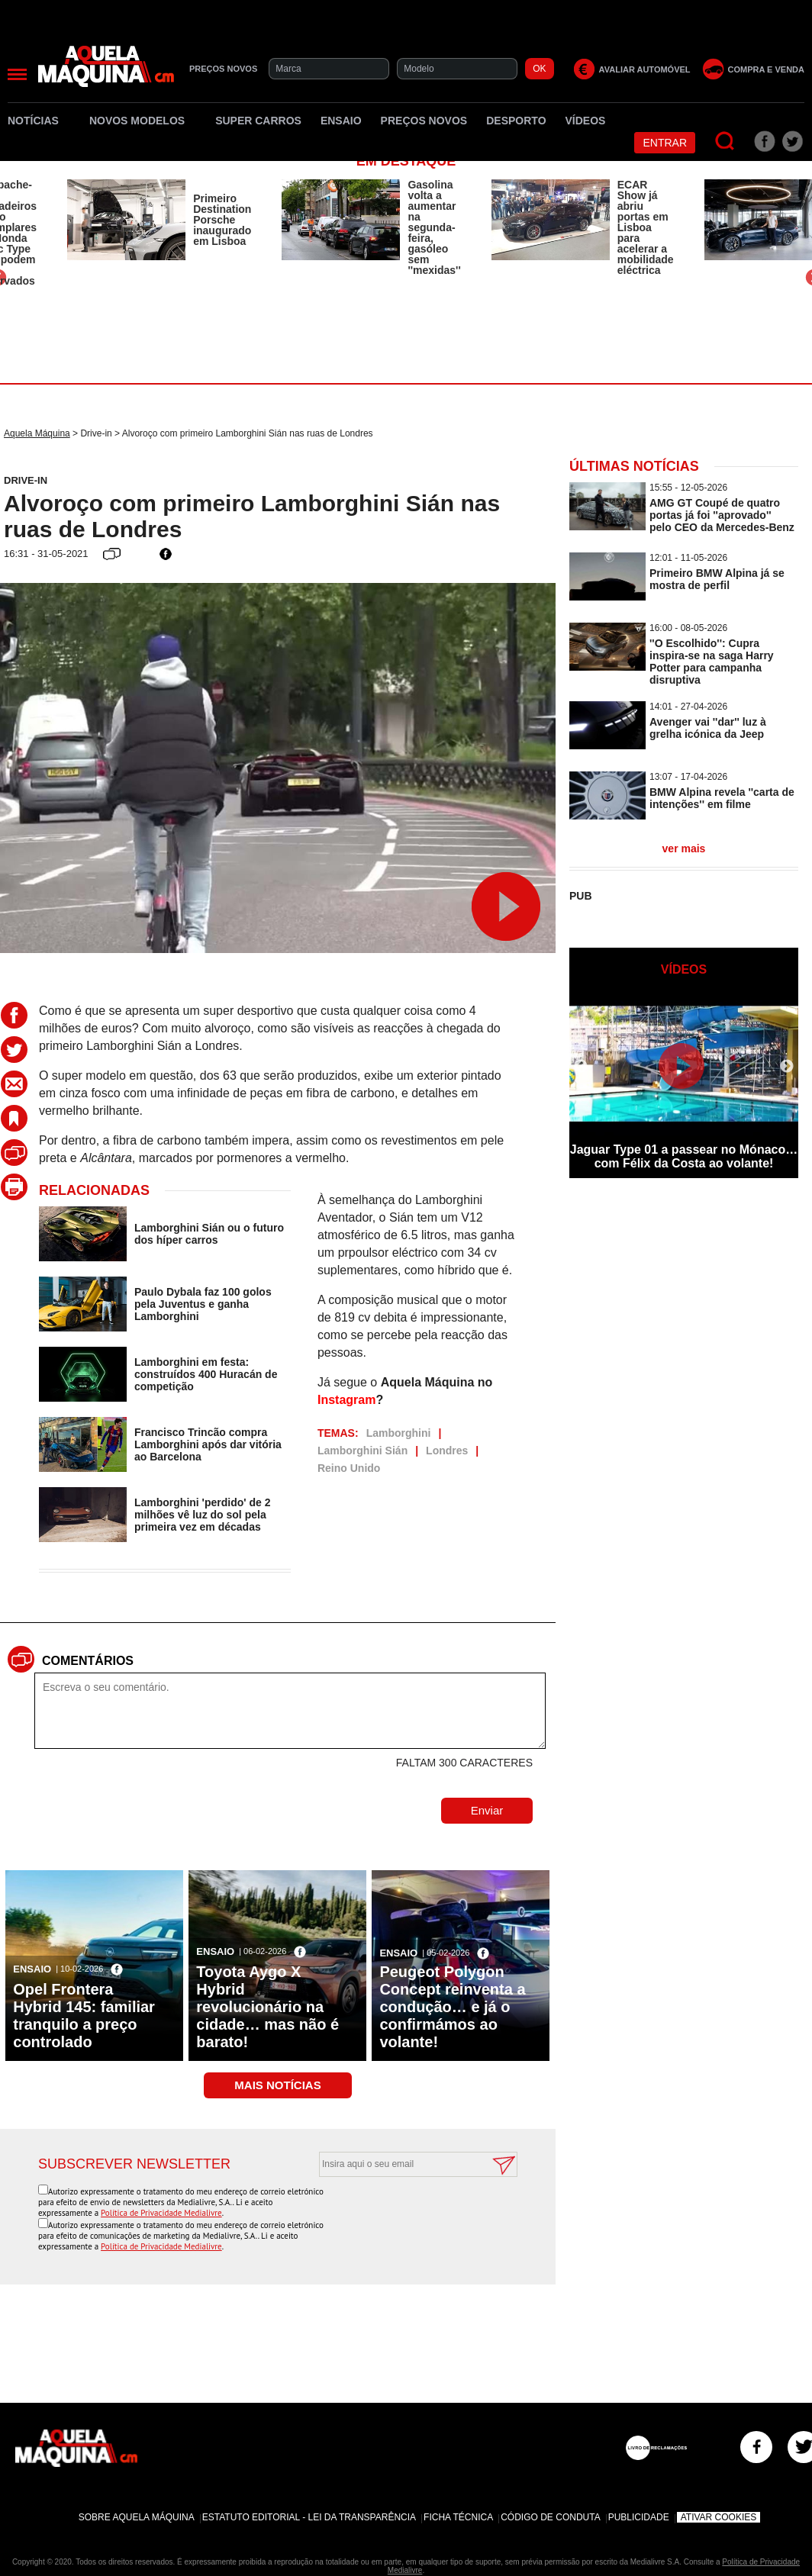  Describe the element at coordinates (346, 1399) in the screenshot. I see `Instagram` at that location.